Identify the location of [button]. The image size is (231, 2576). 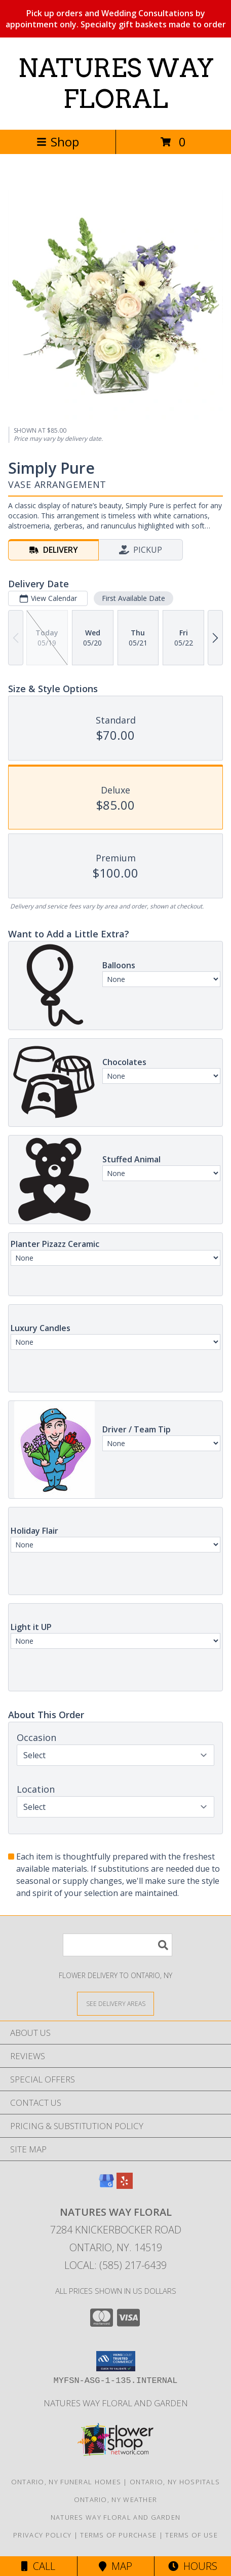
(115, 2361).